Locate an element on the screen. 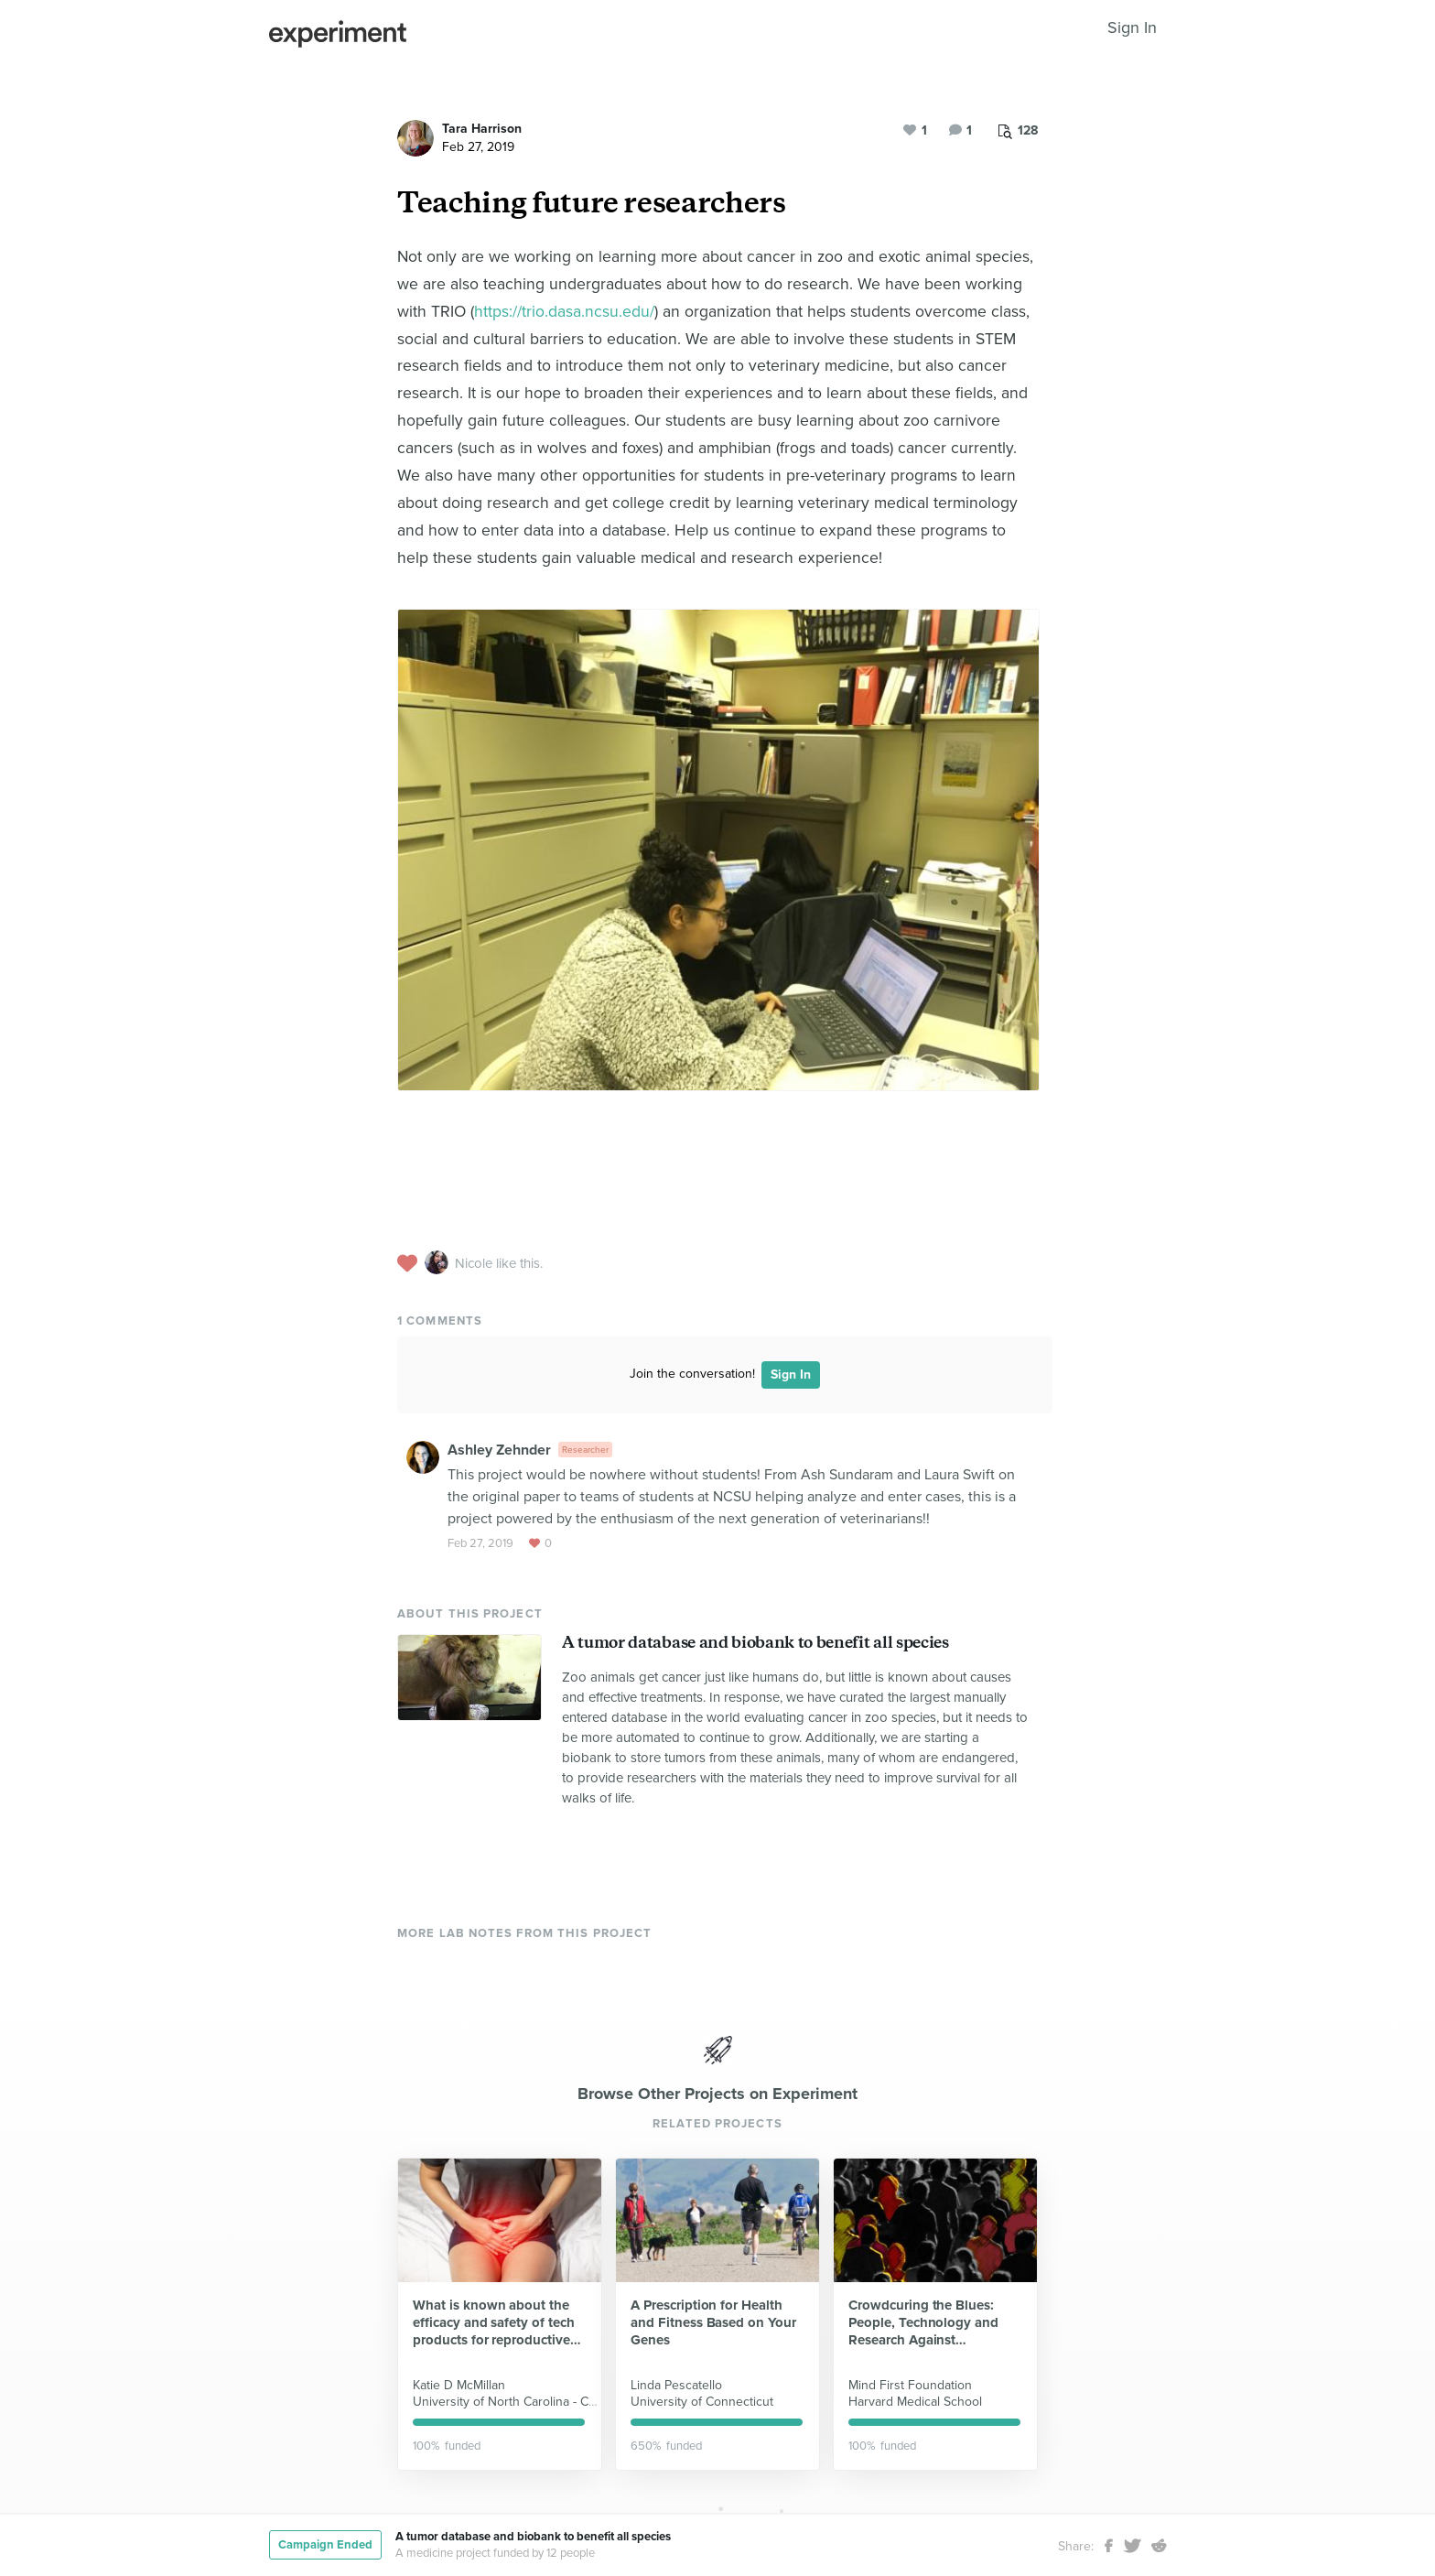 The height and width of the screenshot is (2576, 1435). A Prescription for Health and Fitness Based on Your Genes is located at coordinates (713, 2322).